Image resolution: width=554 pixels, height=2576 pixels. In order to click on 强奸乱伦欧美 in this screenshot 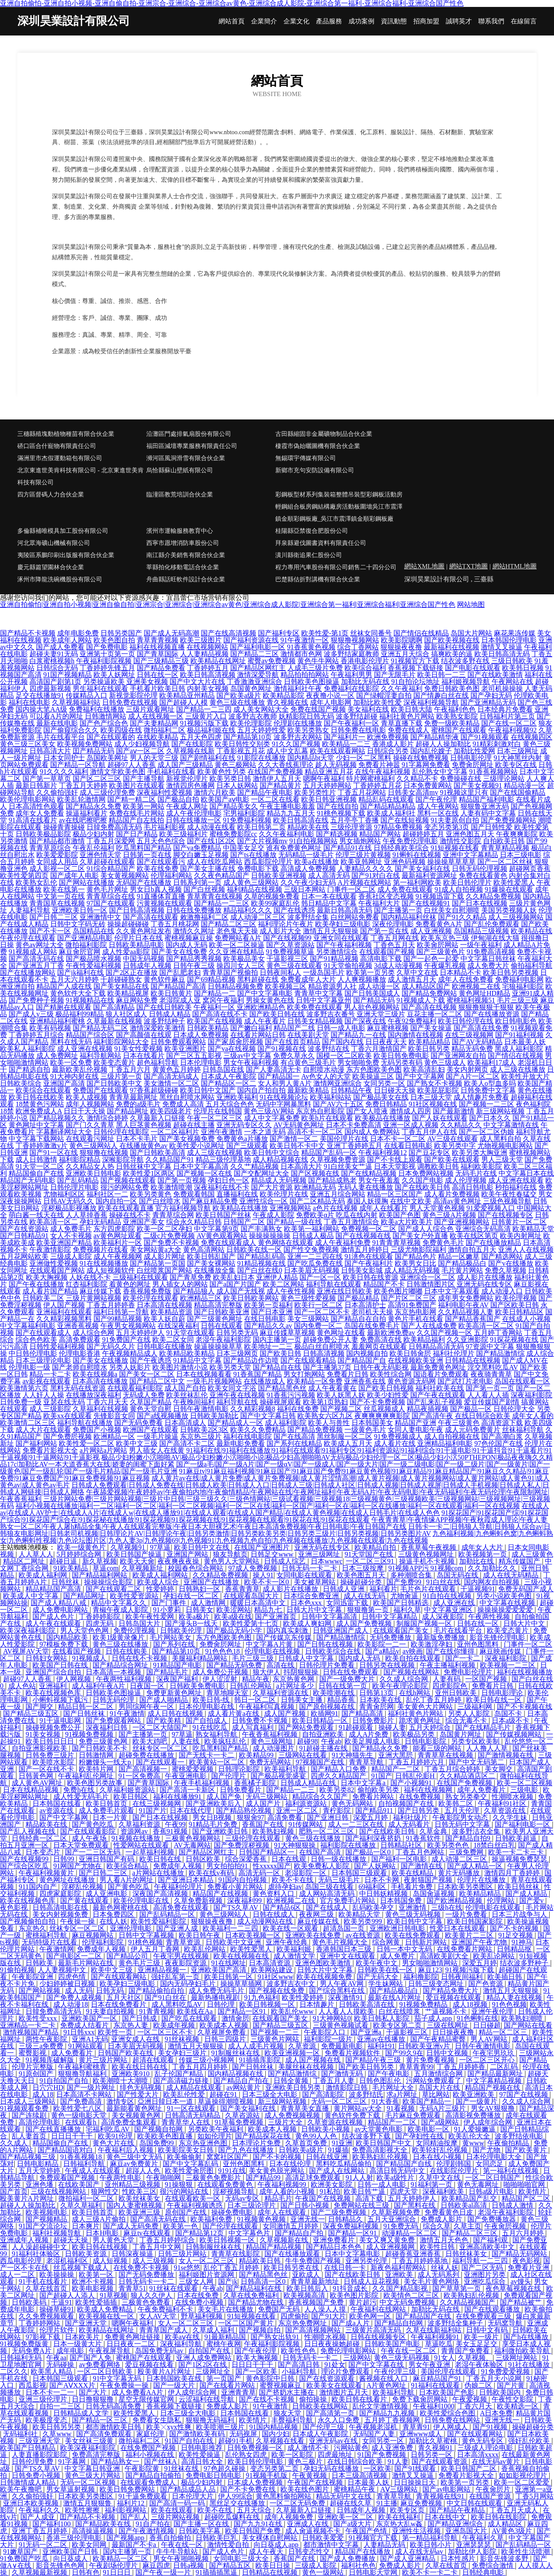, I will do `click(529, 2440)`.